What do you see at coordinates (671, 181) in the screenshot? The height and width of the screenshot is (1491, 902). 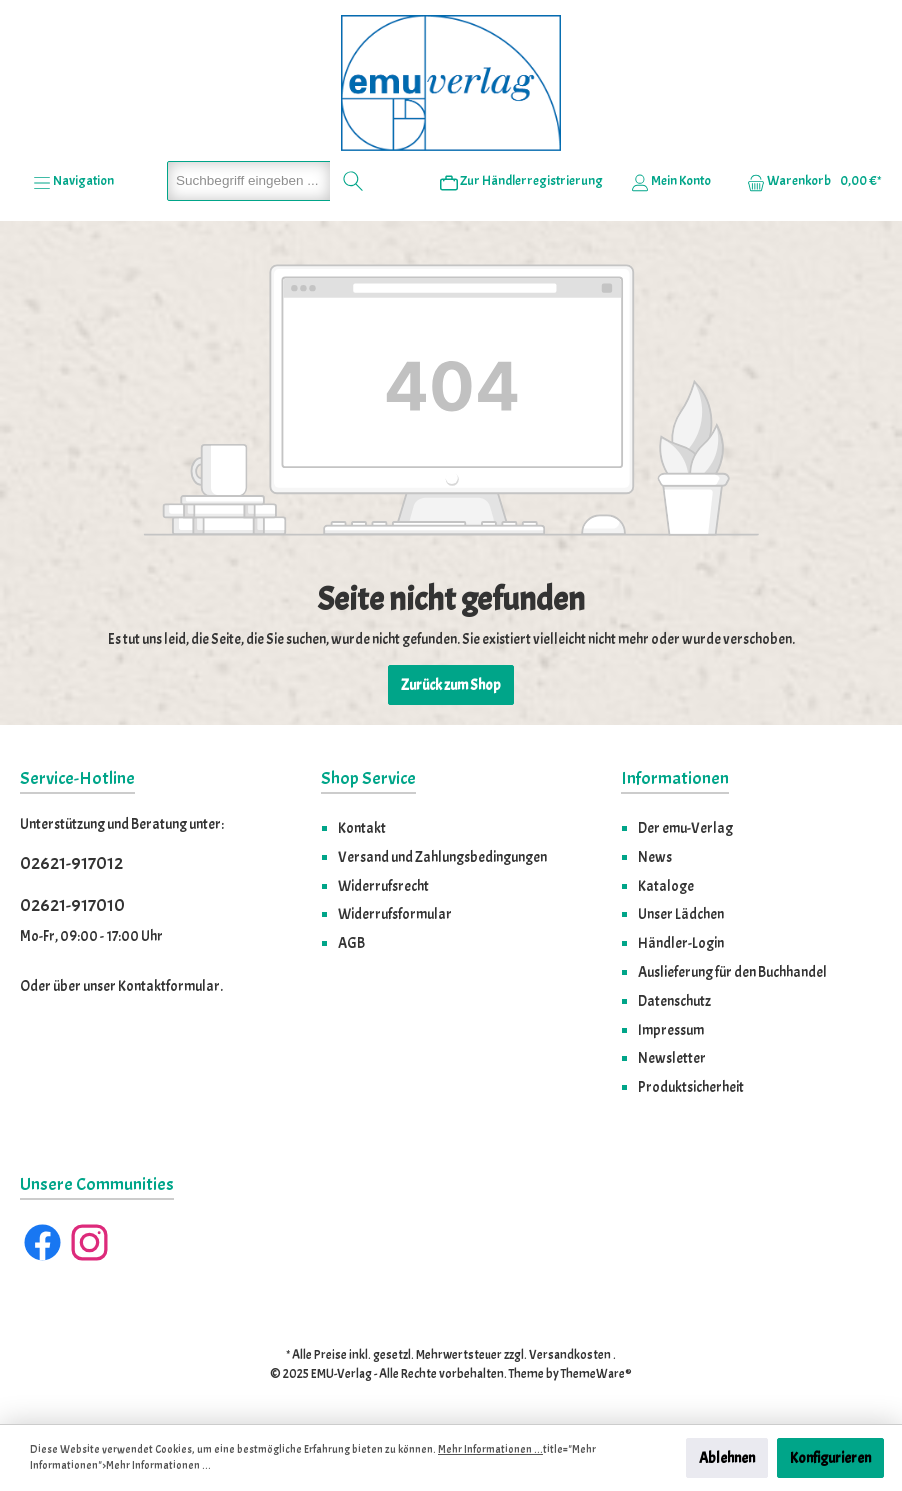 I see `[Ihr Konto]` at bounding box center [671, 181].